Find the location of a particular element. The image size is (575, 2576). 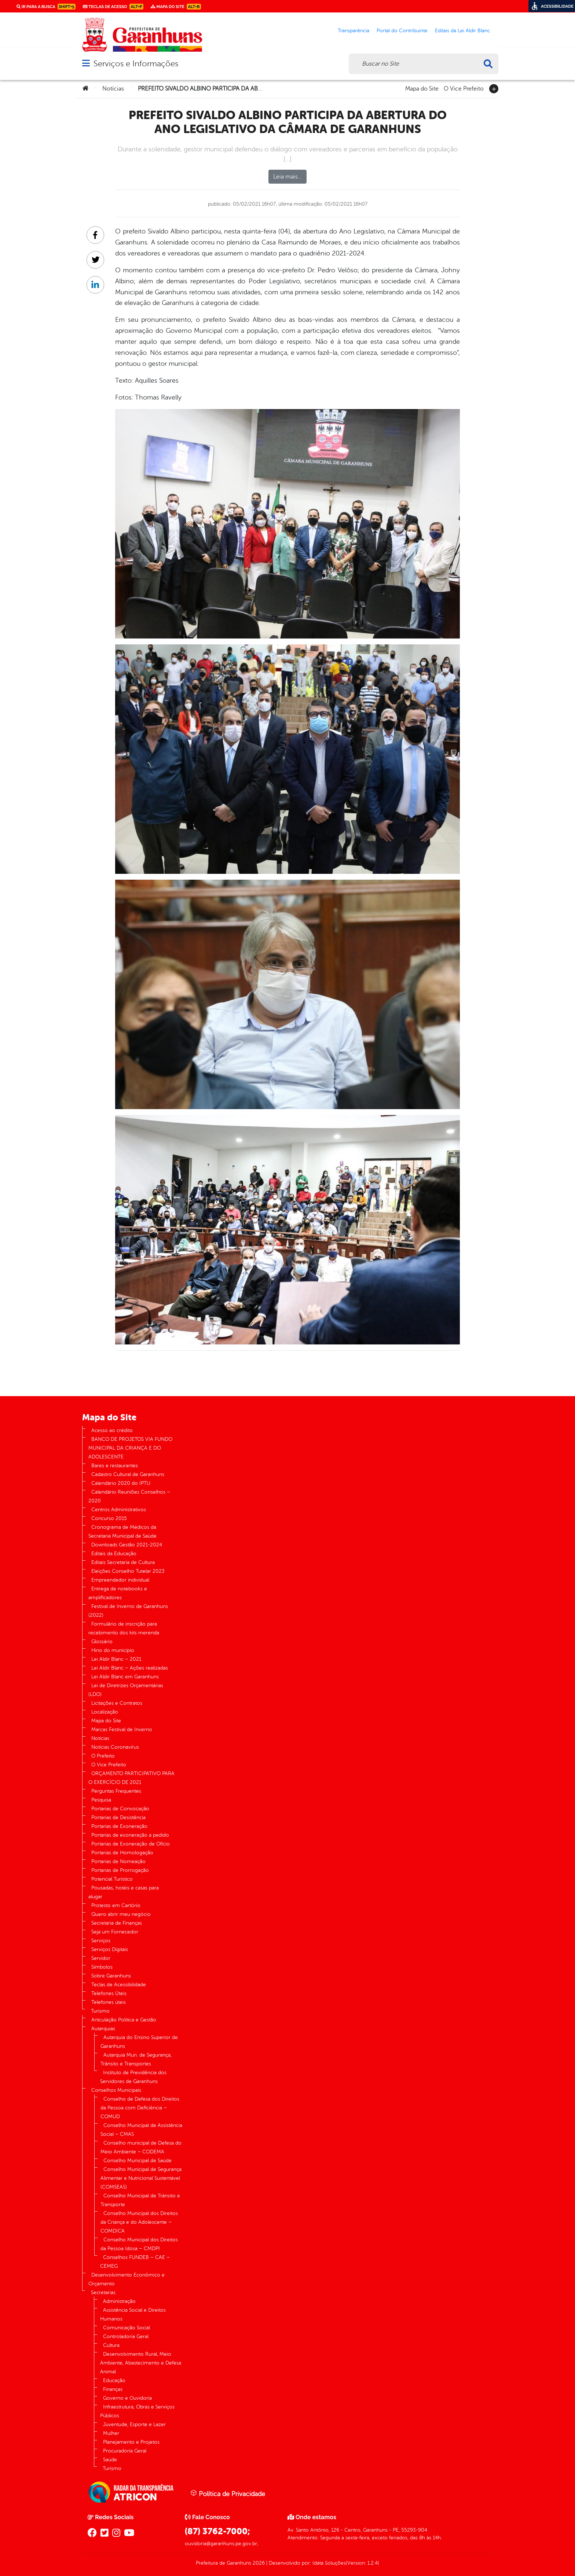

Empreendedor individual is located at coordinates (120, 1580).